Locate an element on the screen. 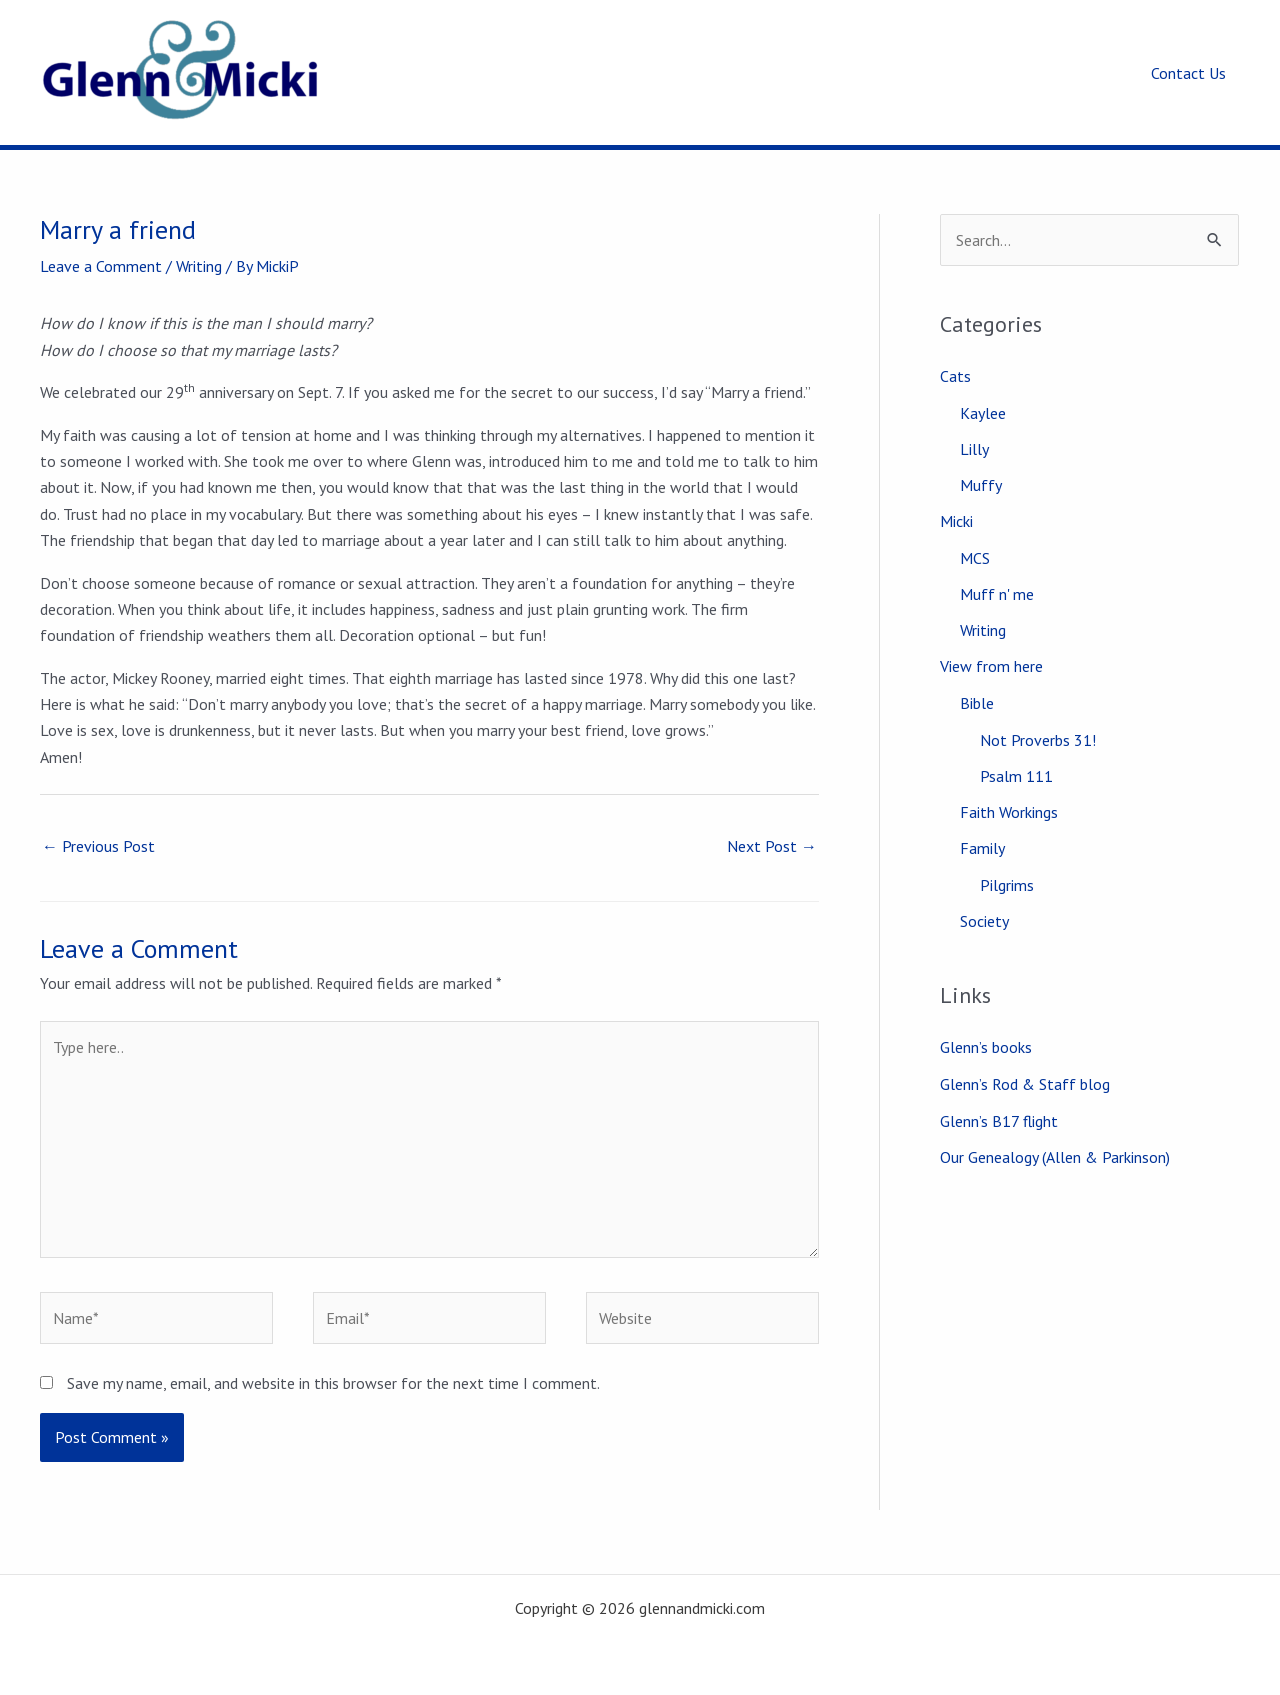 Image resolution: width=1280 pixels, height=1695 pixels. Family is located at coordinates (982, 848).